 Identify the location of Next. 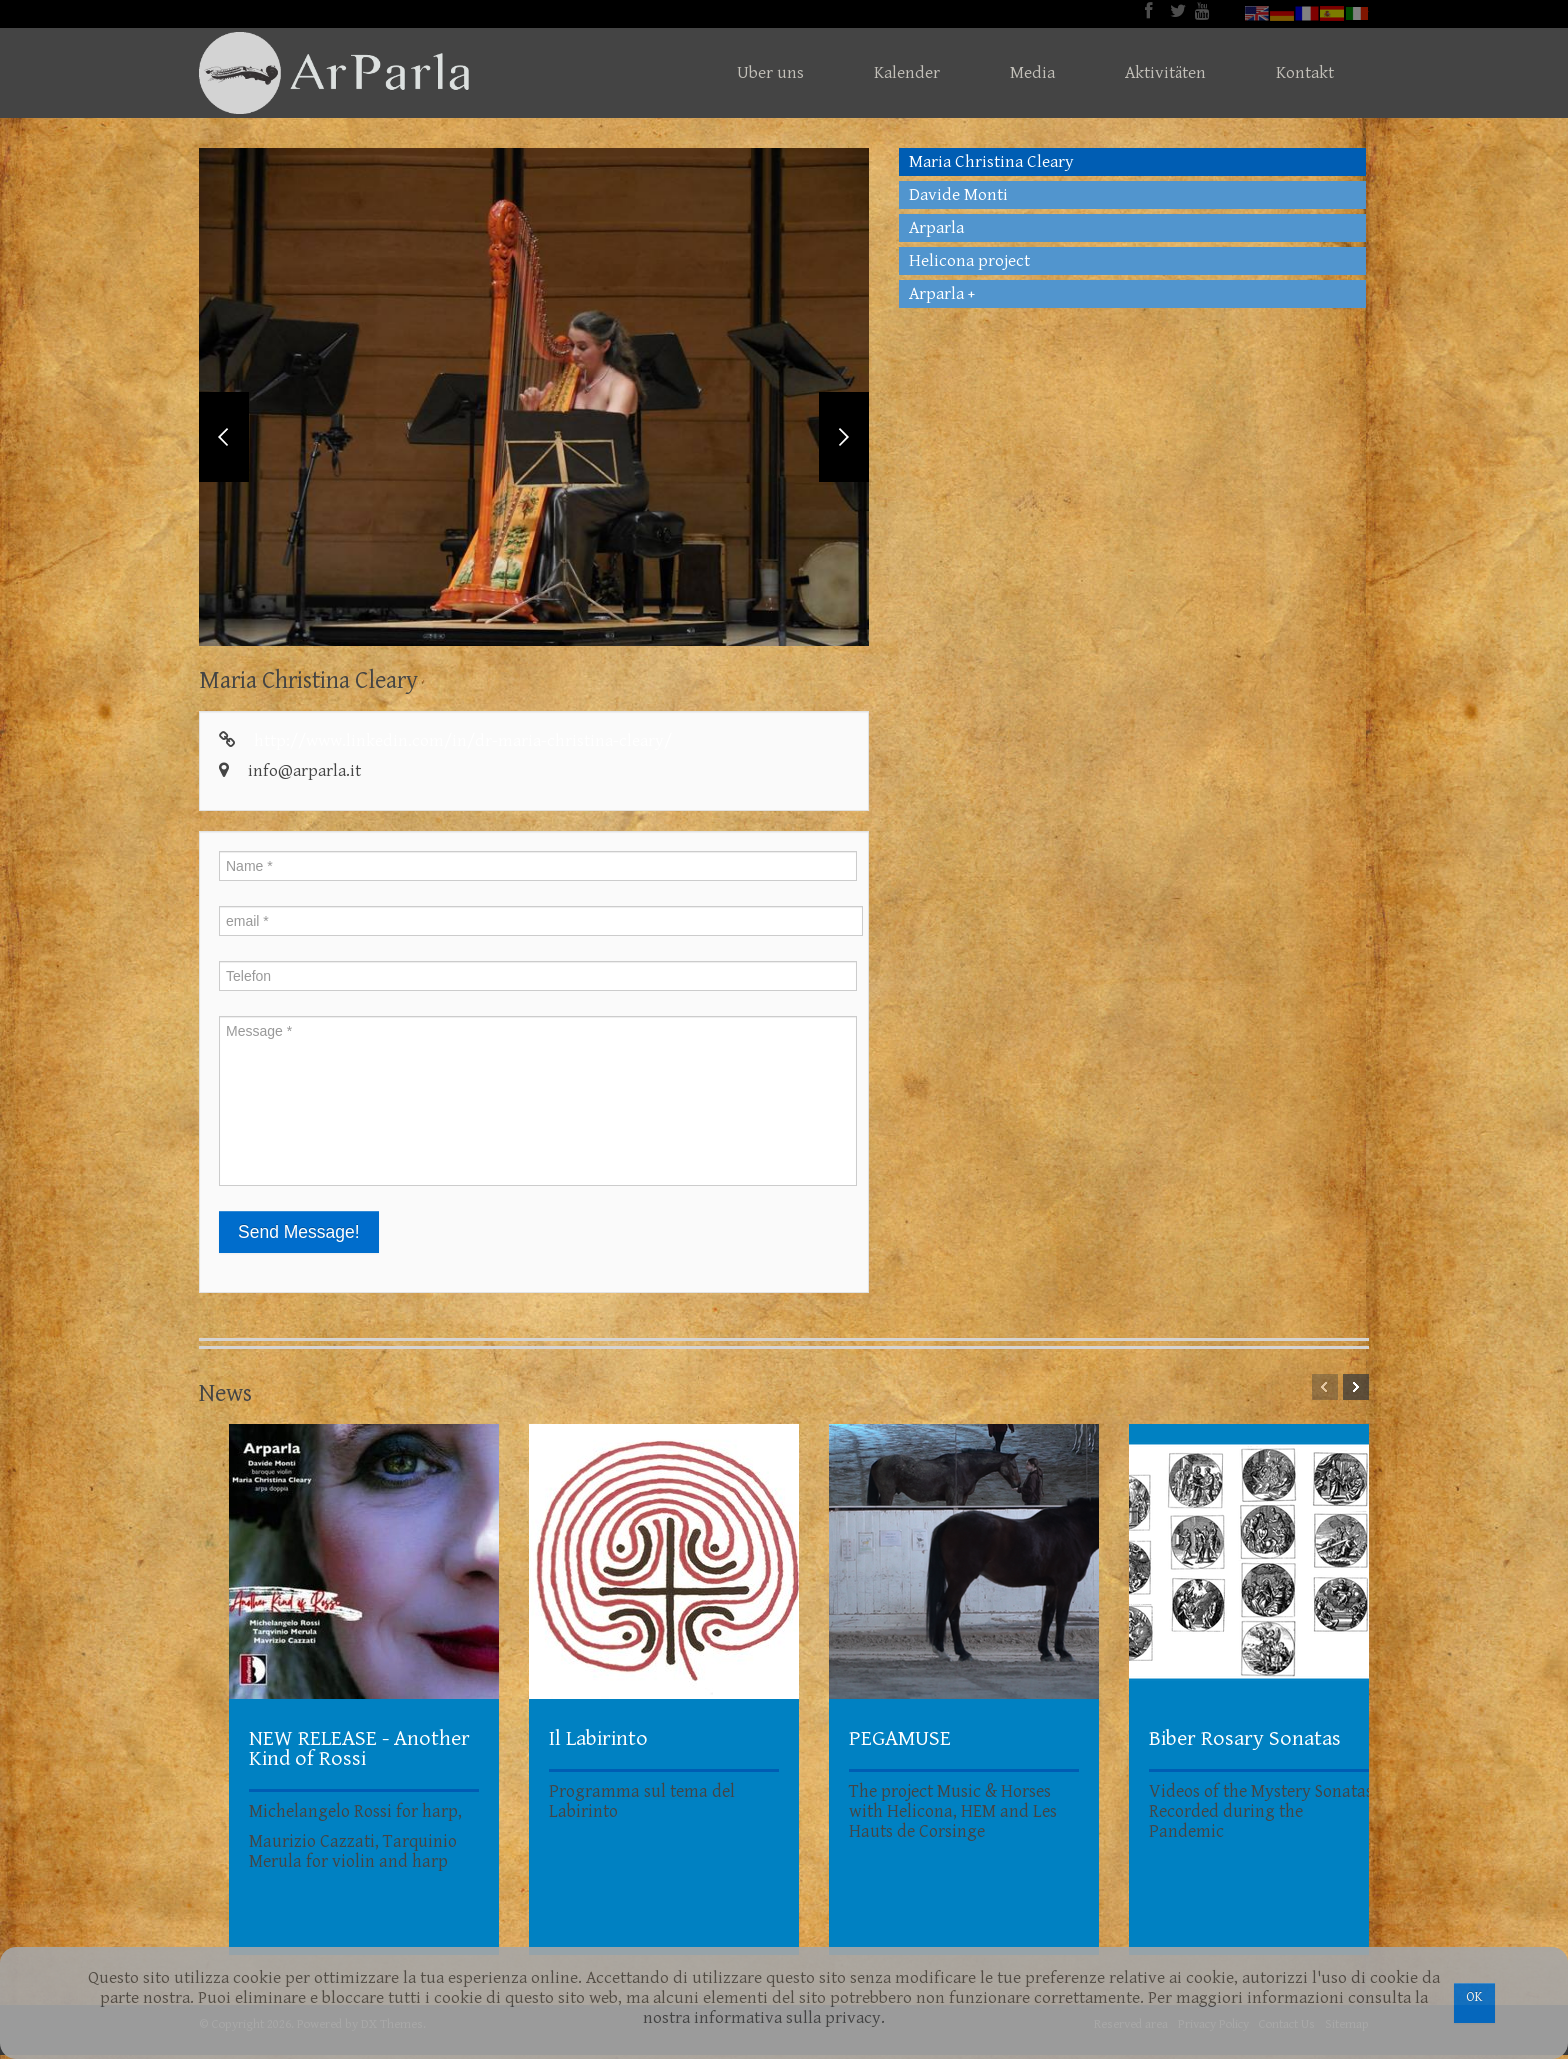
(844, 439).